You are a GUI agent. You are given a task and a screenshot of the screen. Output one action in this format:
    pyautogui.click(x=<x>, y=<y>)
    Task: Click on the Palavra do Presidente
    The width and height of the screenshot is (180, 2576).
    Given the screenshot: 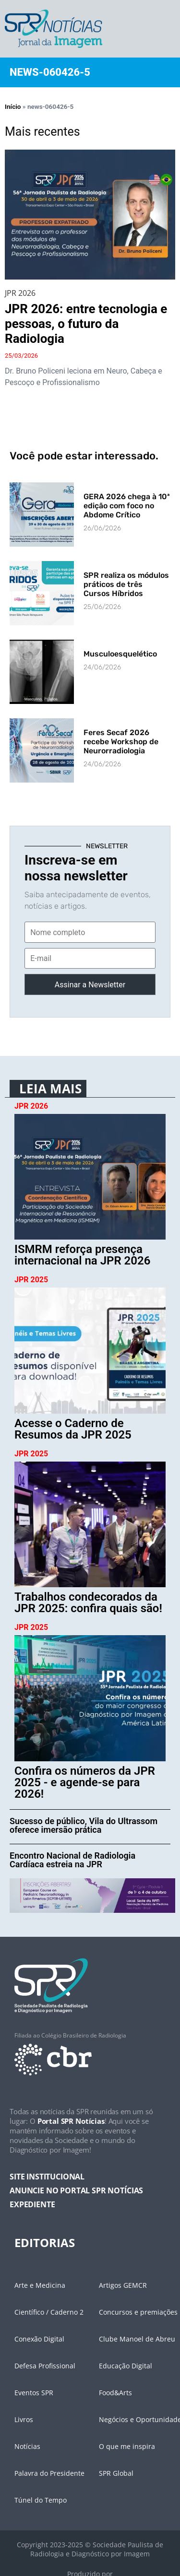 What is the action you would take?
    pyautogui.click(x=49, y=2473)
    